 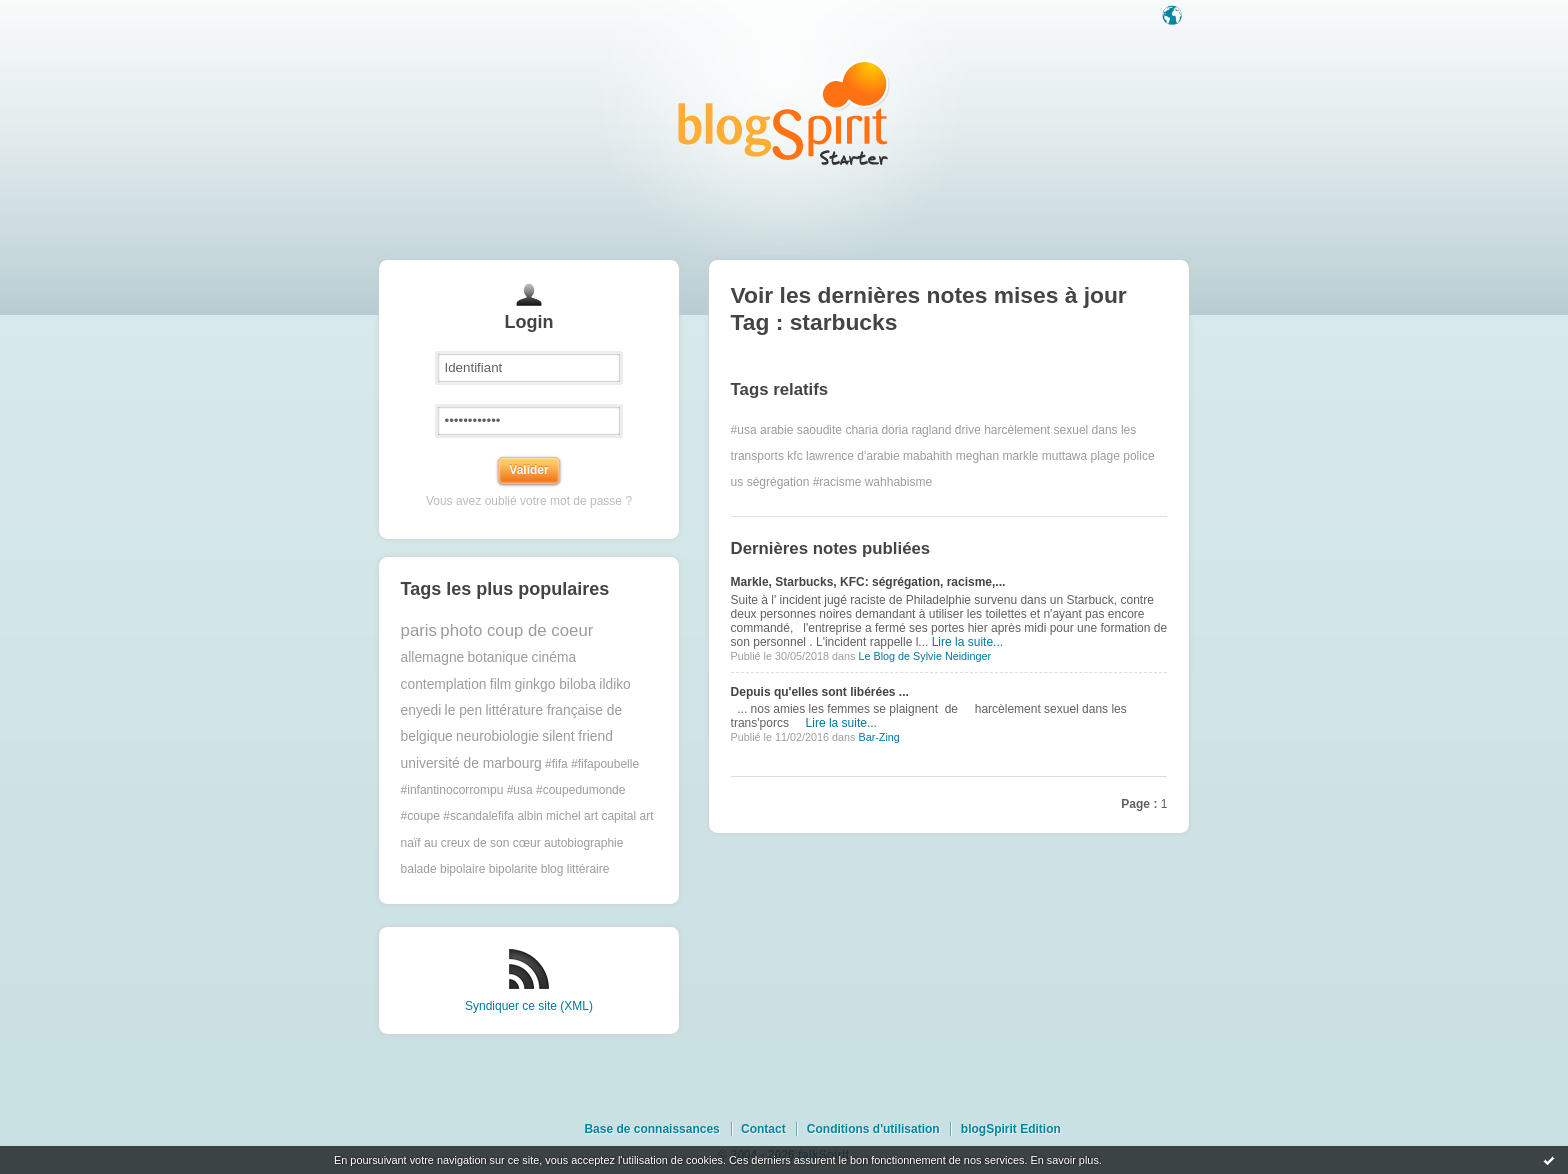 I want to click on Les notes sur le Tag starbucks : blog blogSpirit, so click(x=784, y=112).